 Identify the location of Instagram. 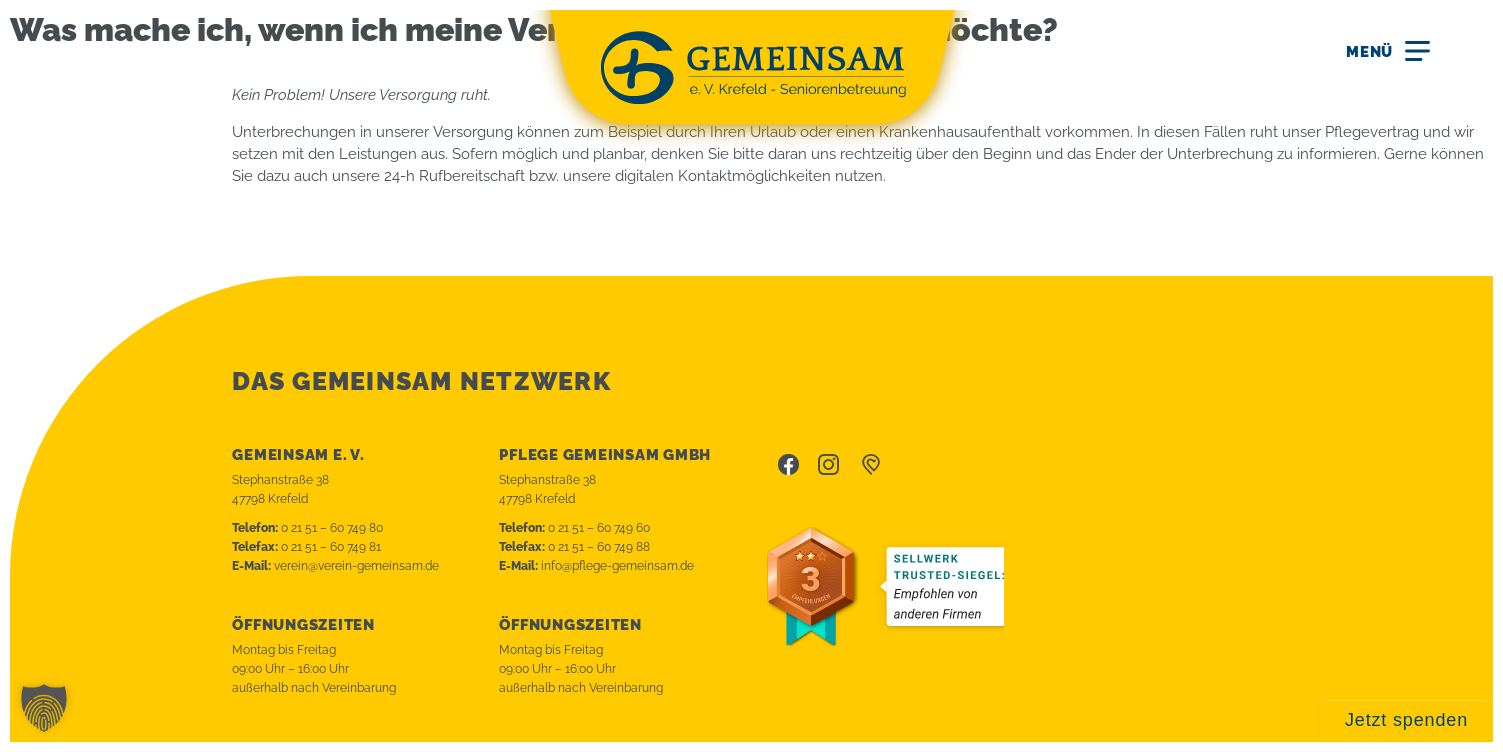
(828, 465).